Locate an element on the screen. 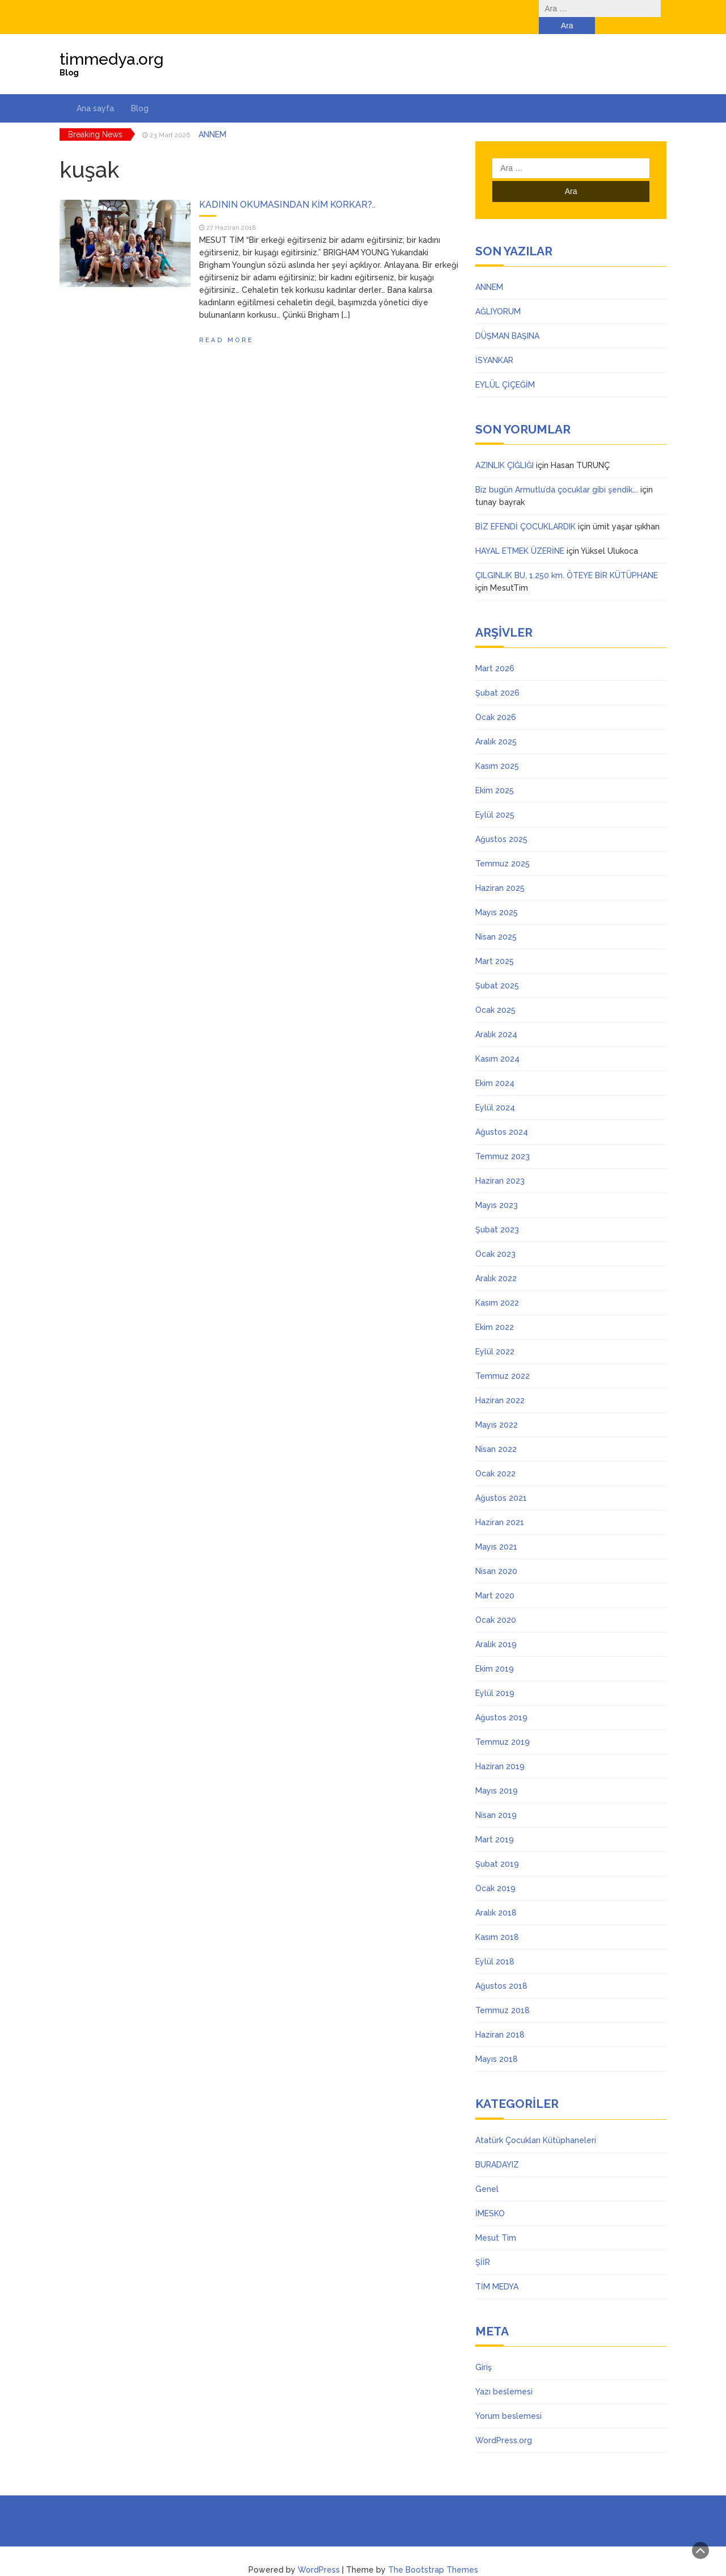  Ağustos 2024 is located at coordinates (501, 1114).